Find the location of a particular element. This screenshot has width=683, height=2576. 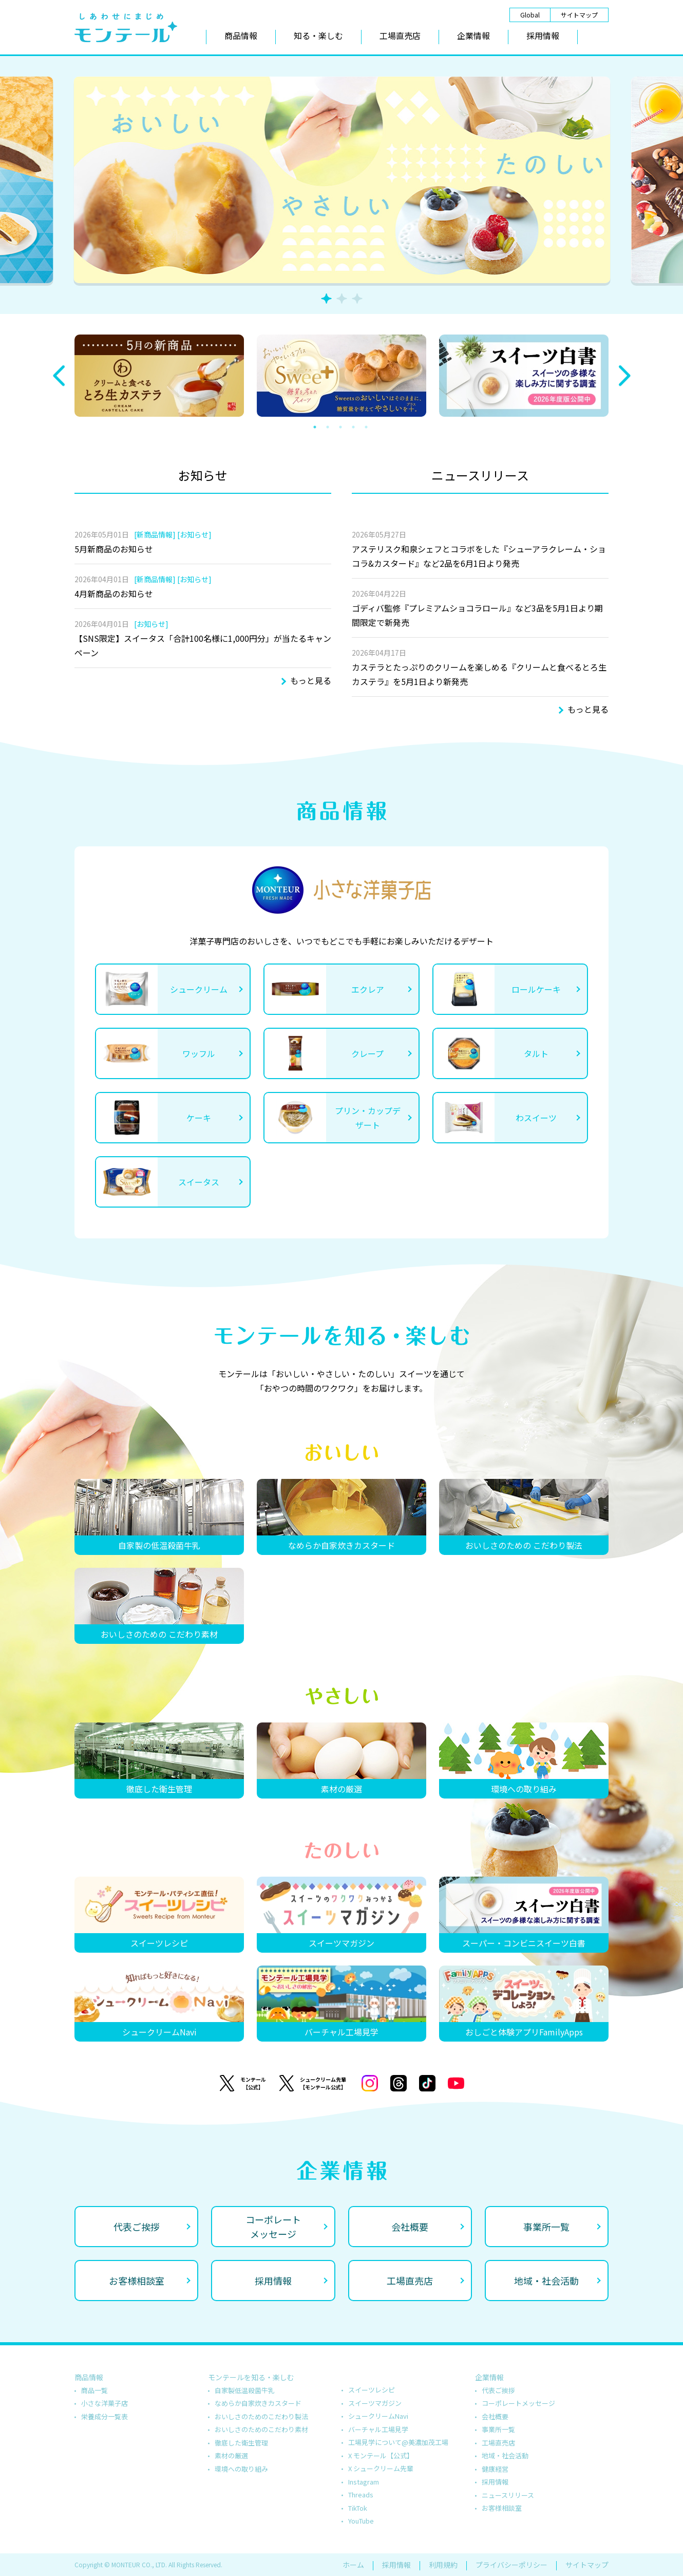

商品一覧 is located at coordinates (94, 2390).